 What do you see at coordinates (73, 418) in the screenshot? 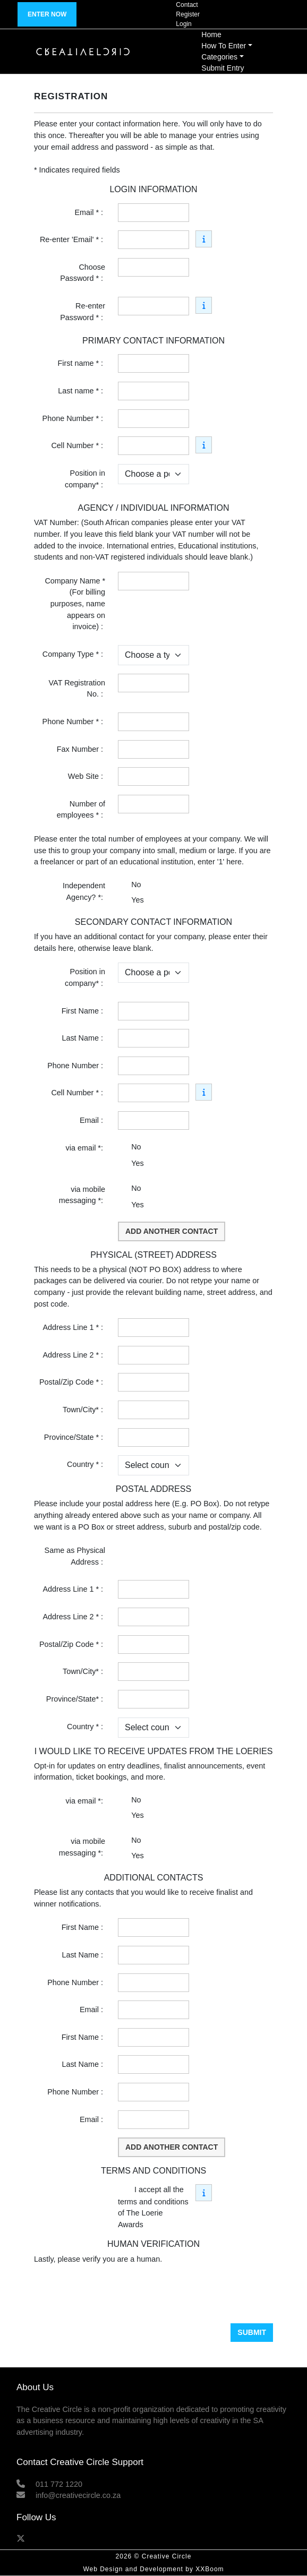
I see `Phone Number * :` at bounding box center [73, 418].